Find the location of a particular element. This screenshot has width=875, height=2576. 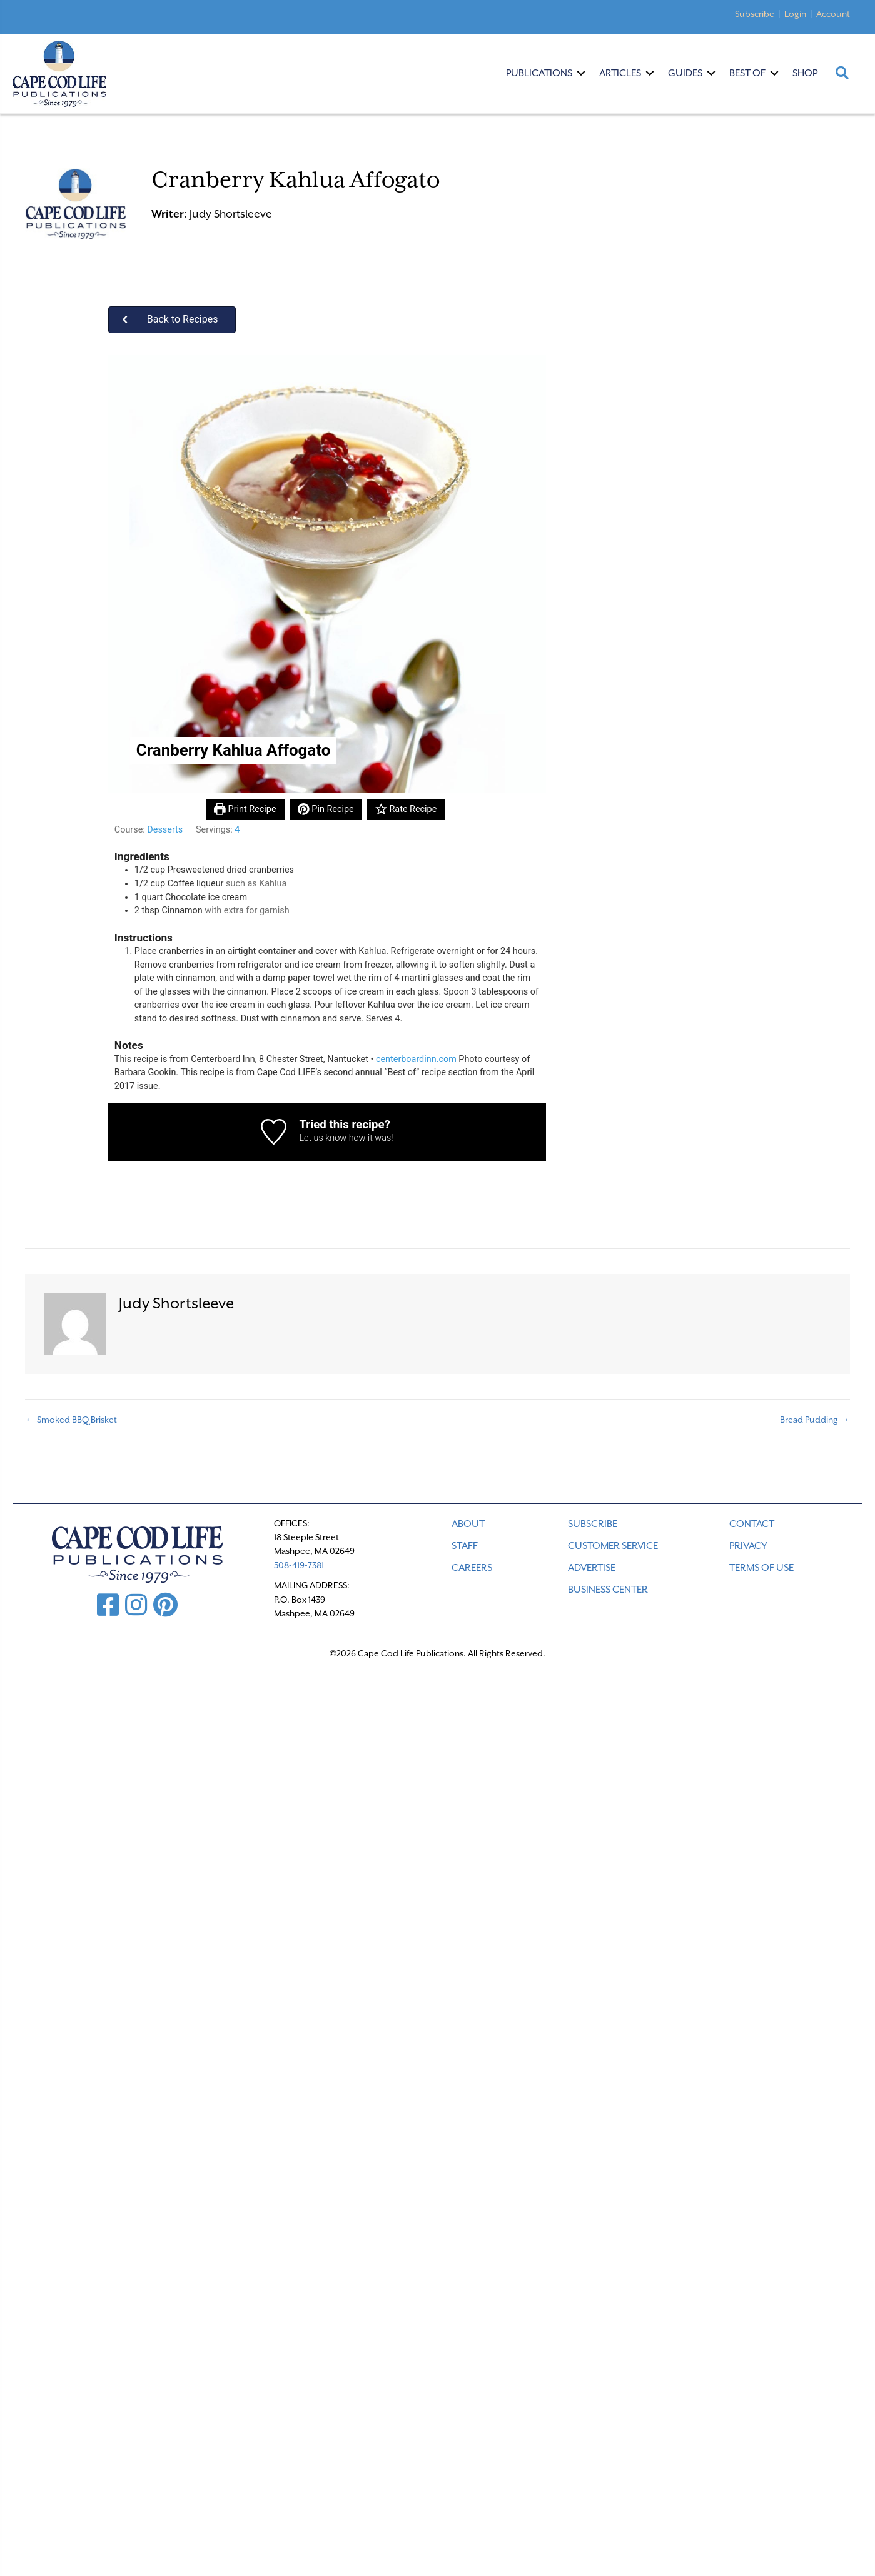

Guides is located at coordinates (685, 73).